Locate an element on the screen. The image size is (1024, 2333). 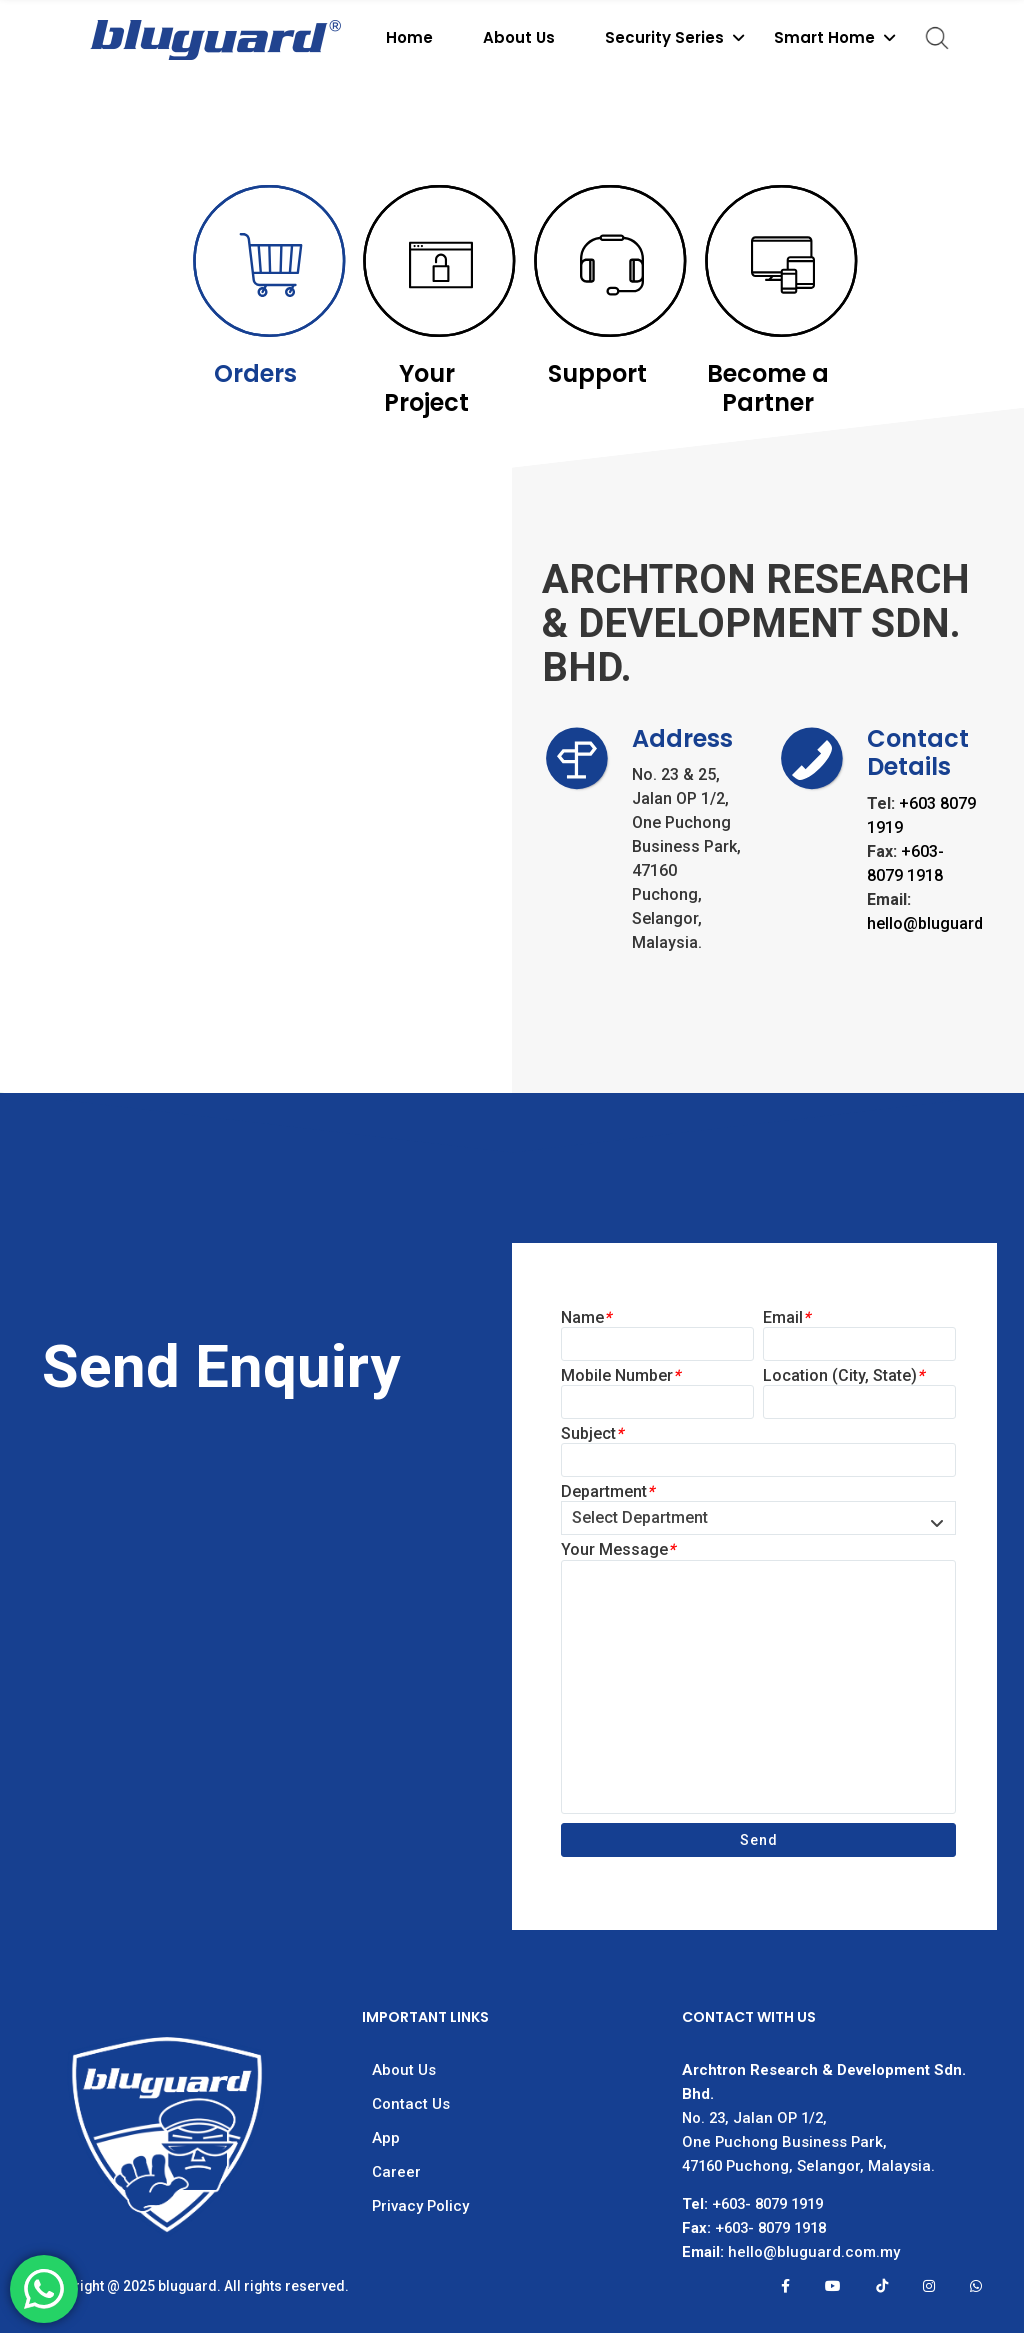
Home is located at coordinates (409, 37).